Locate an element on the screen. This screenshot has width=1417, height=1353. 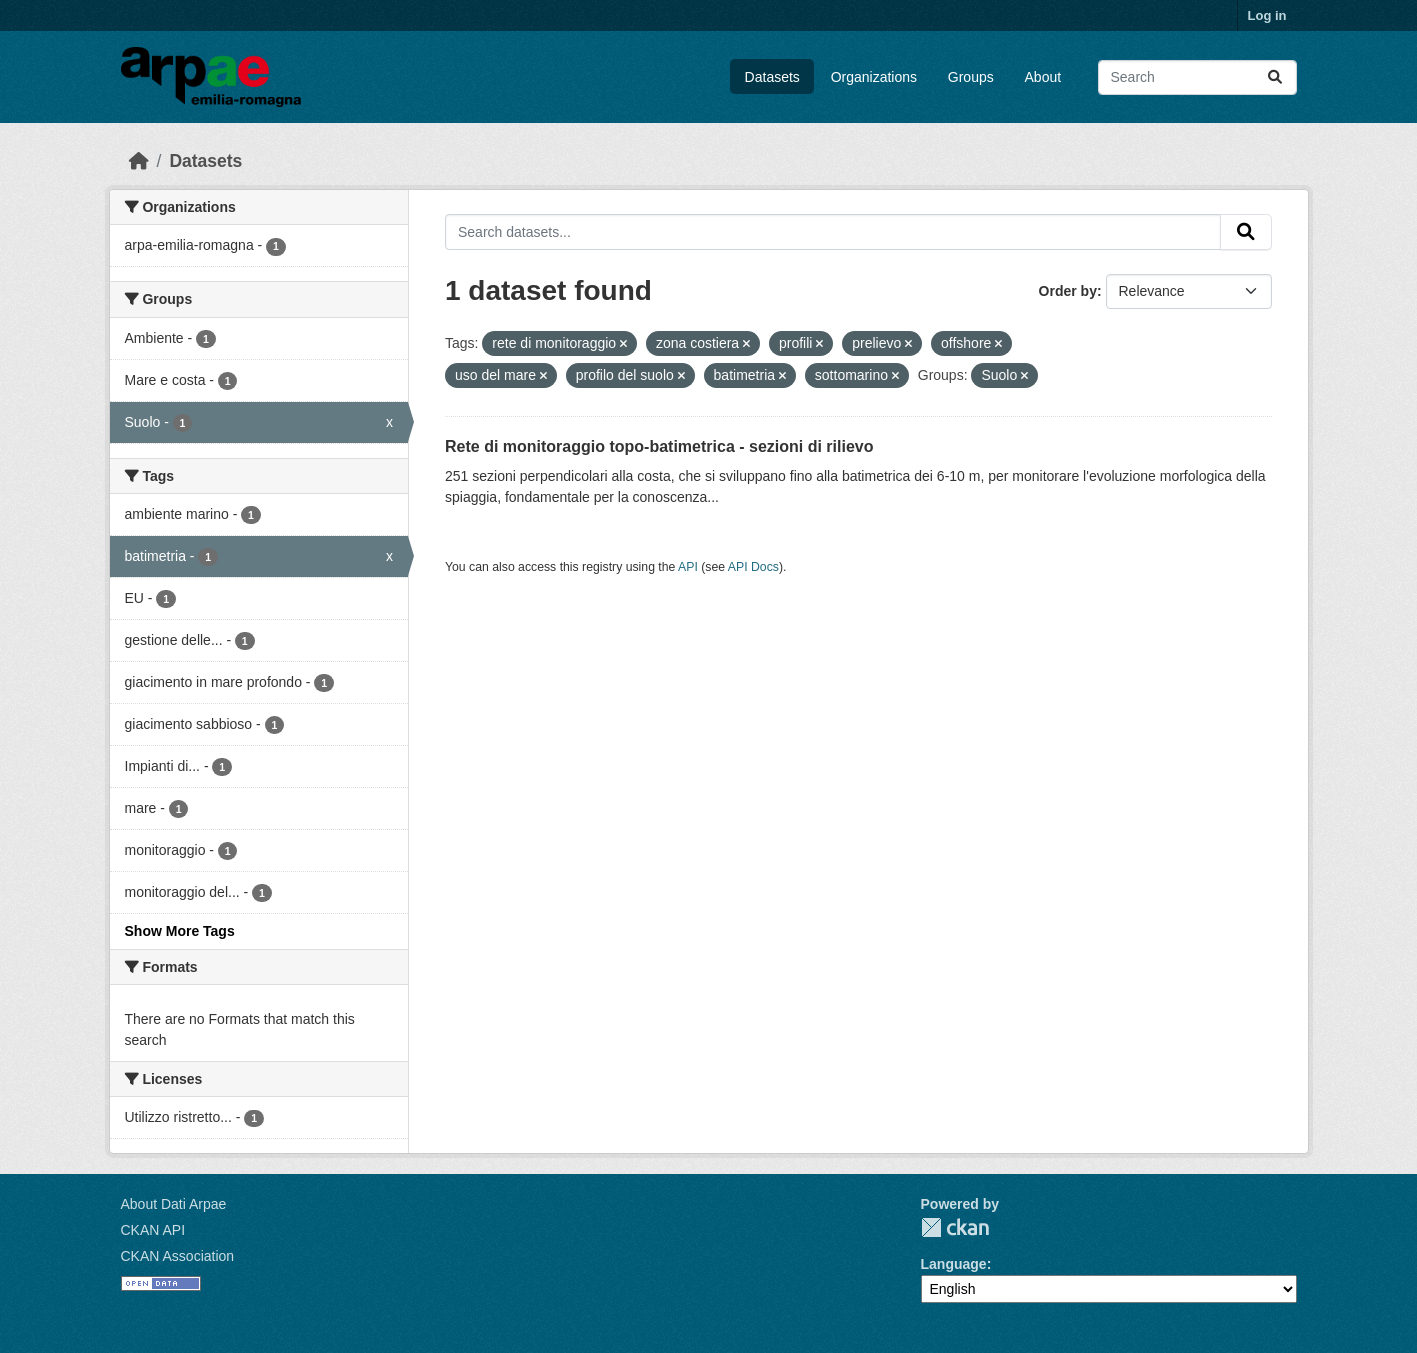
Log in is located at coordinates (1267, 15).